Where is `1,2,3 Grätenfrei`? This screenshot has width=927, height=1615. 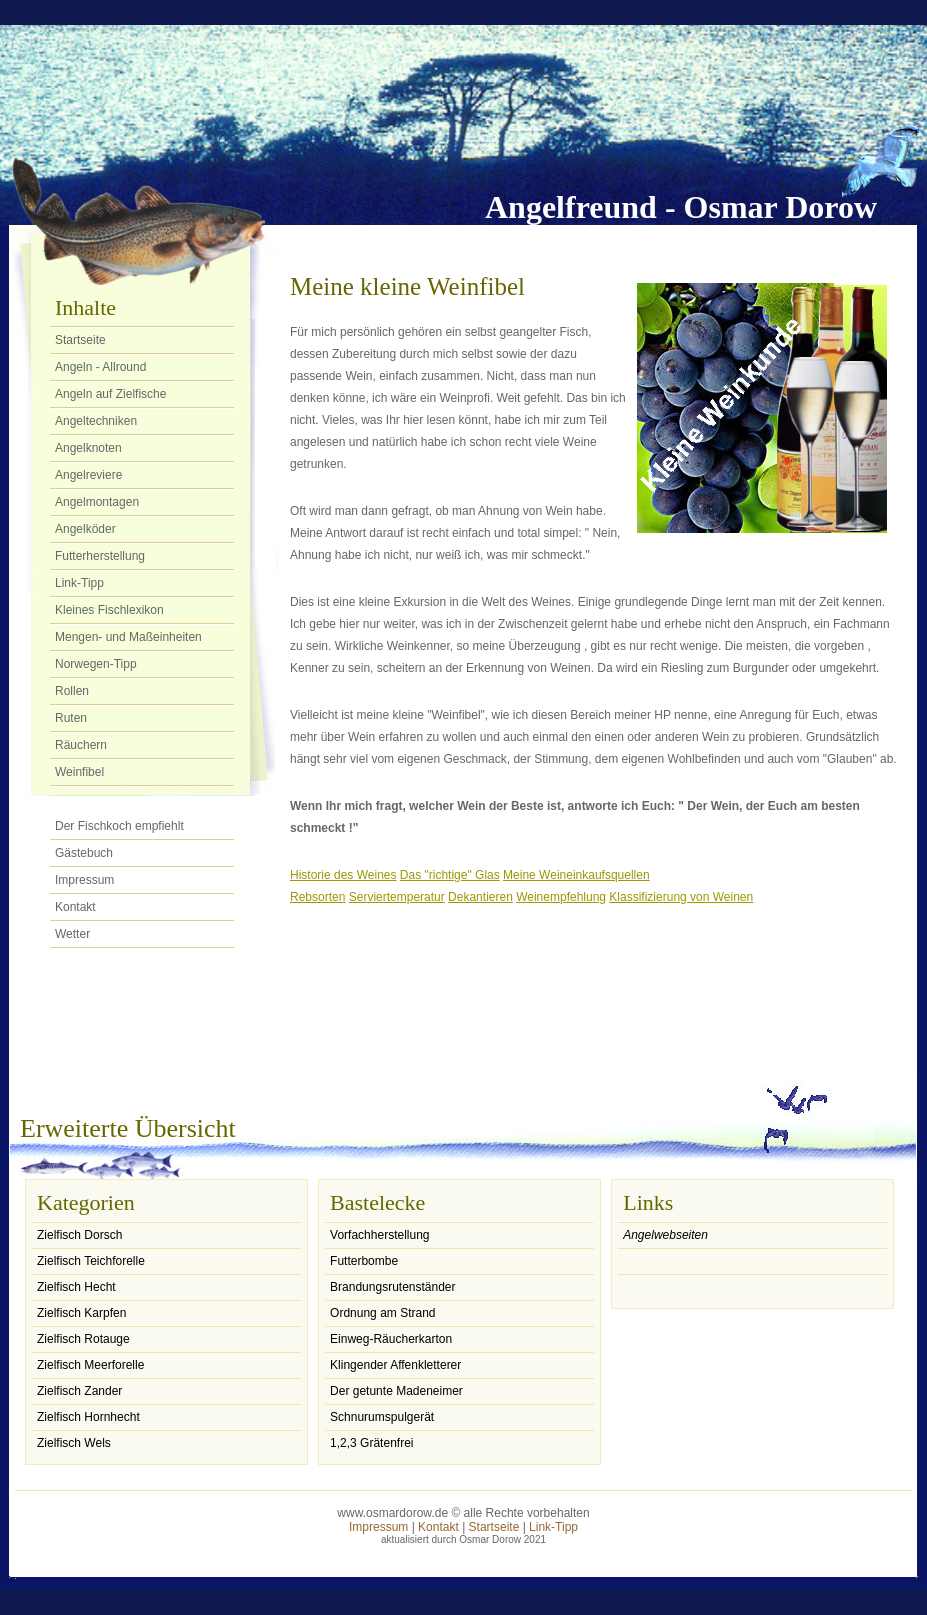
1,2,3 Grätenfrei is located at coordinates (371, 1443).